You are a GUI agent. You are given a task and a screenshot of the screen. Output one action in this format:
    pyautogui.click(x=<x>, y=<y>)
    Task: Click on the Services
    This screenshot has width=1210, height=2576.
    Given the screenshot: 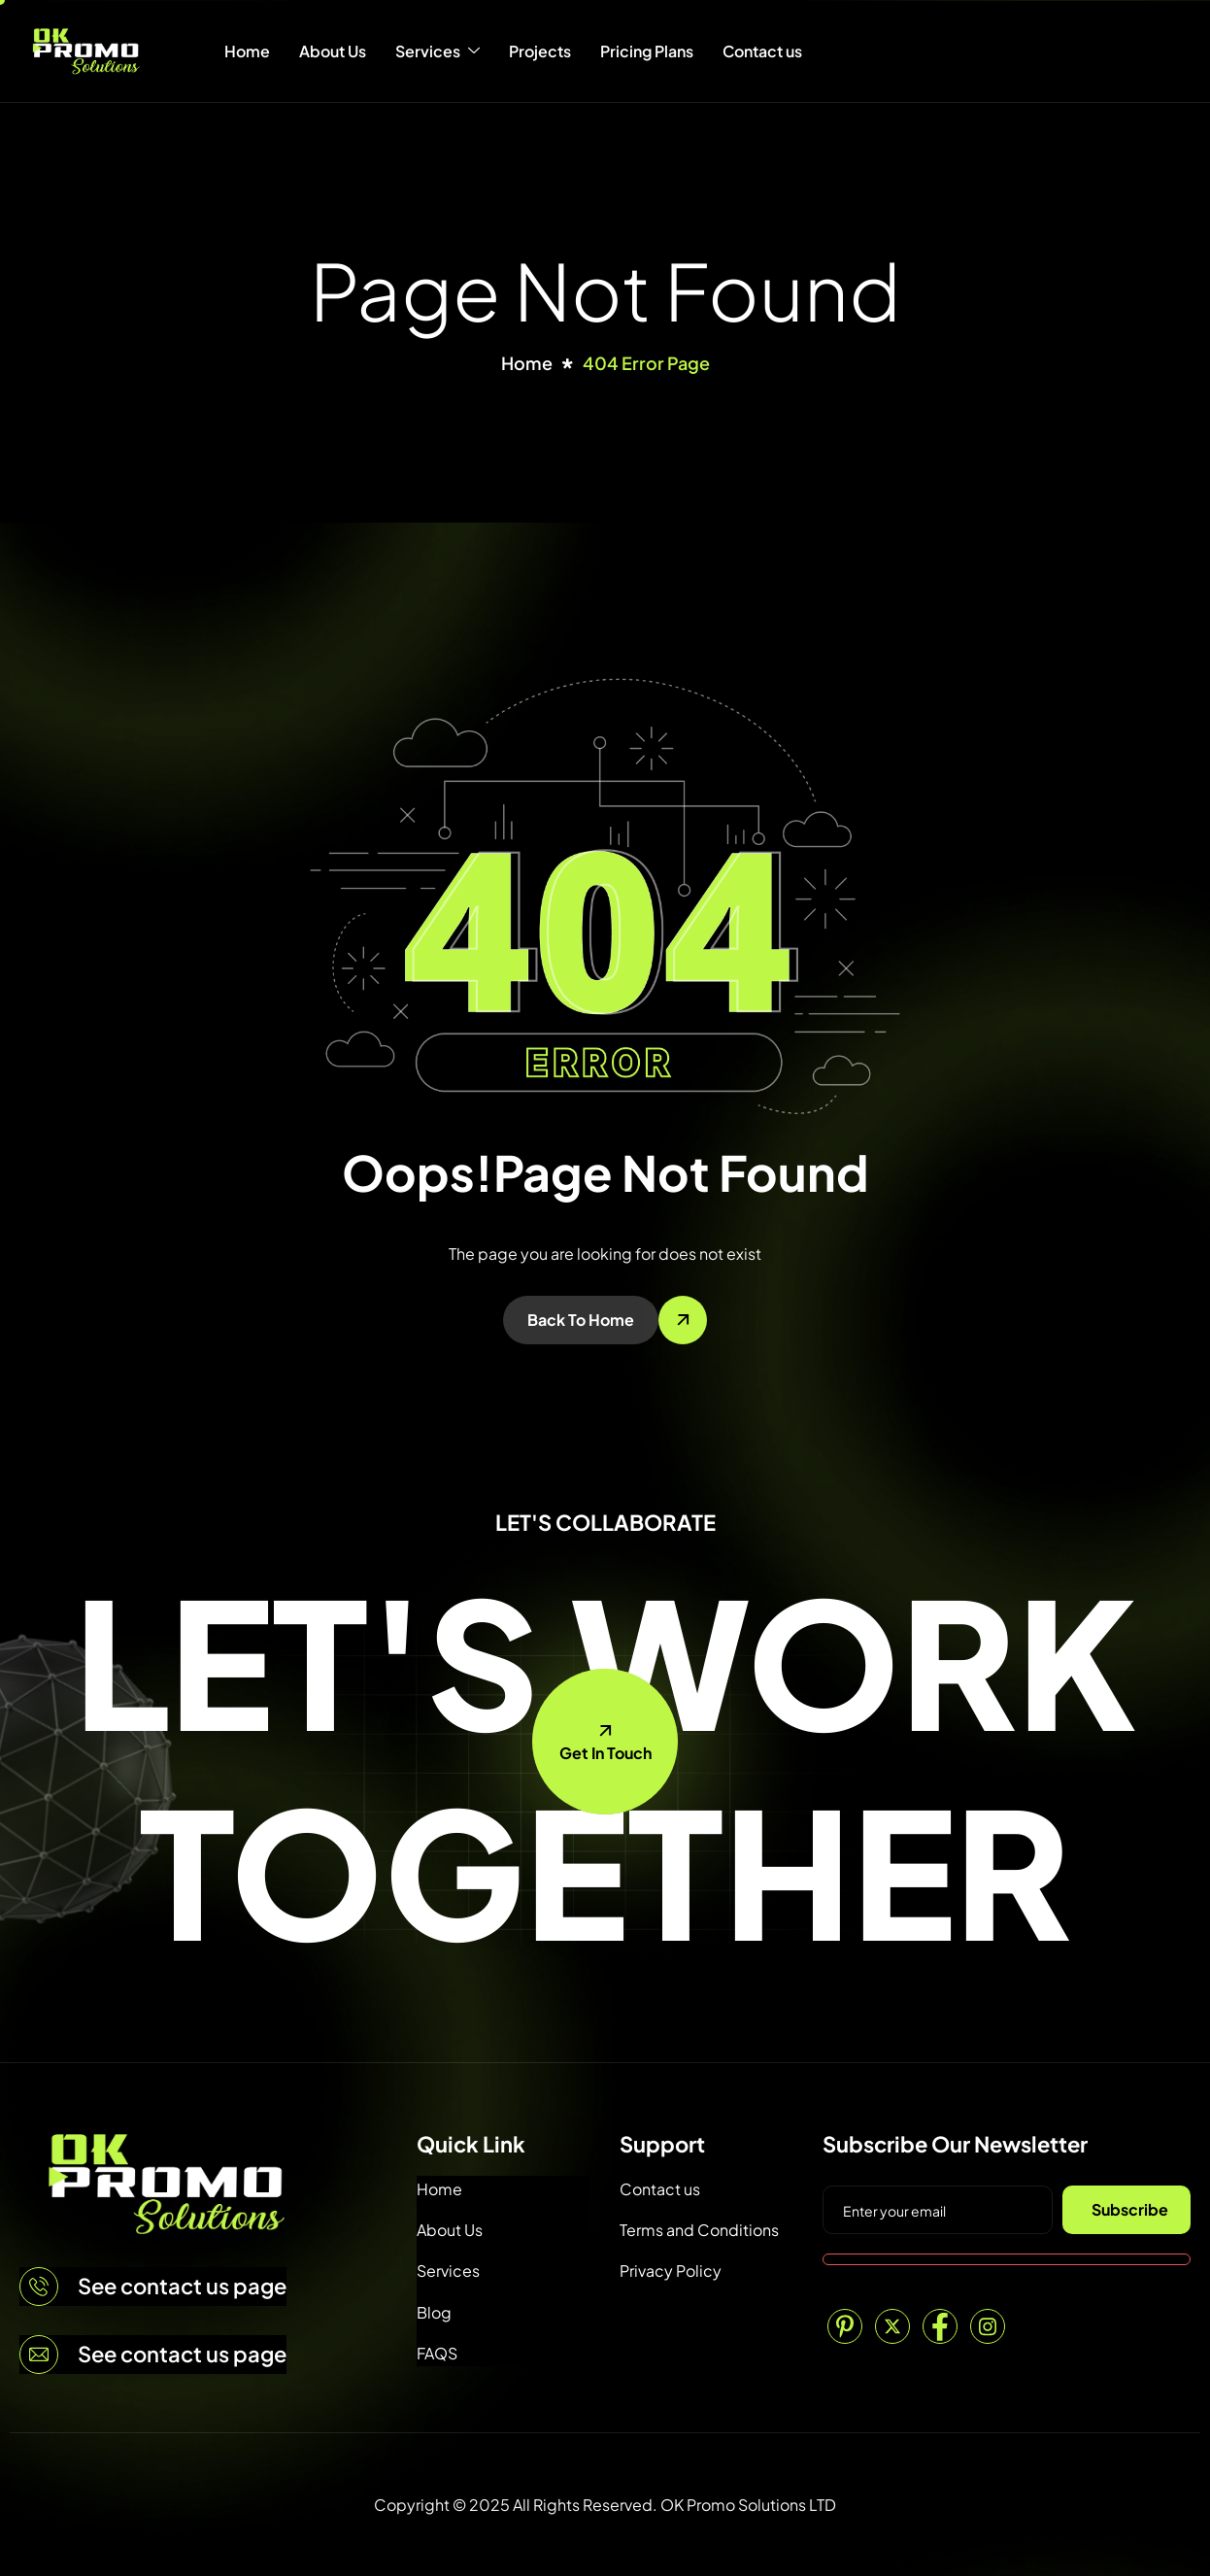 What is the action you would take?
    pyautogui.click(x=437, y=51)
    